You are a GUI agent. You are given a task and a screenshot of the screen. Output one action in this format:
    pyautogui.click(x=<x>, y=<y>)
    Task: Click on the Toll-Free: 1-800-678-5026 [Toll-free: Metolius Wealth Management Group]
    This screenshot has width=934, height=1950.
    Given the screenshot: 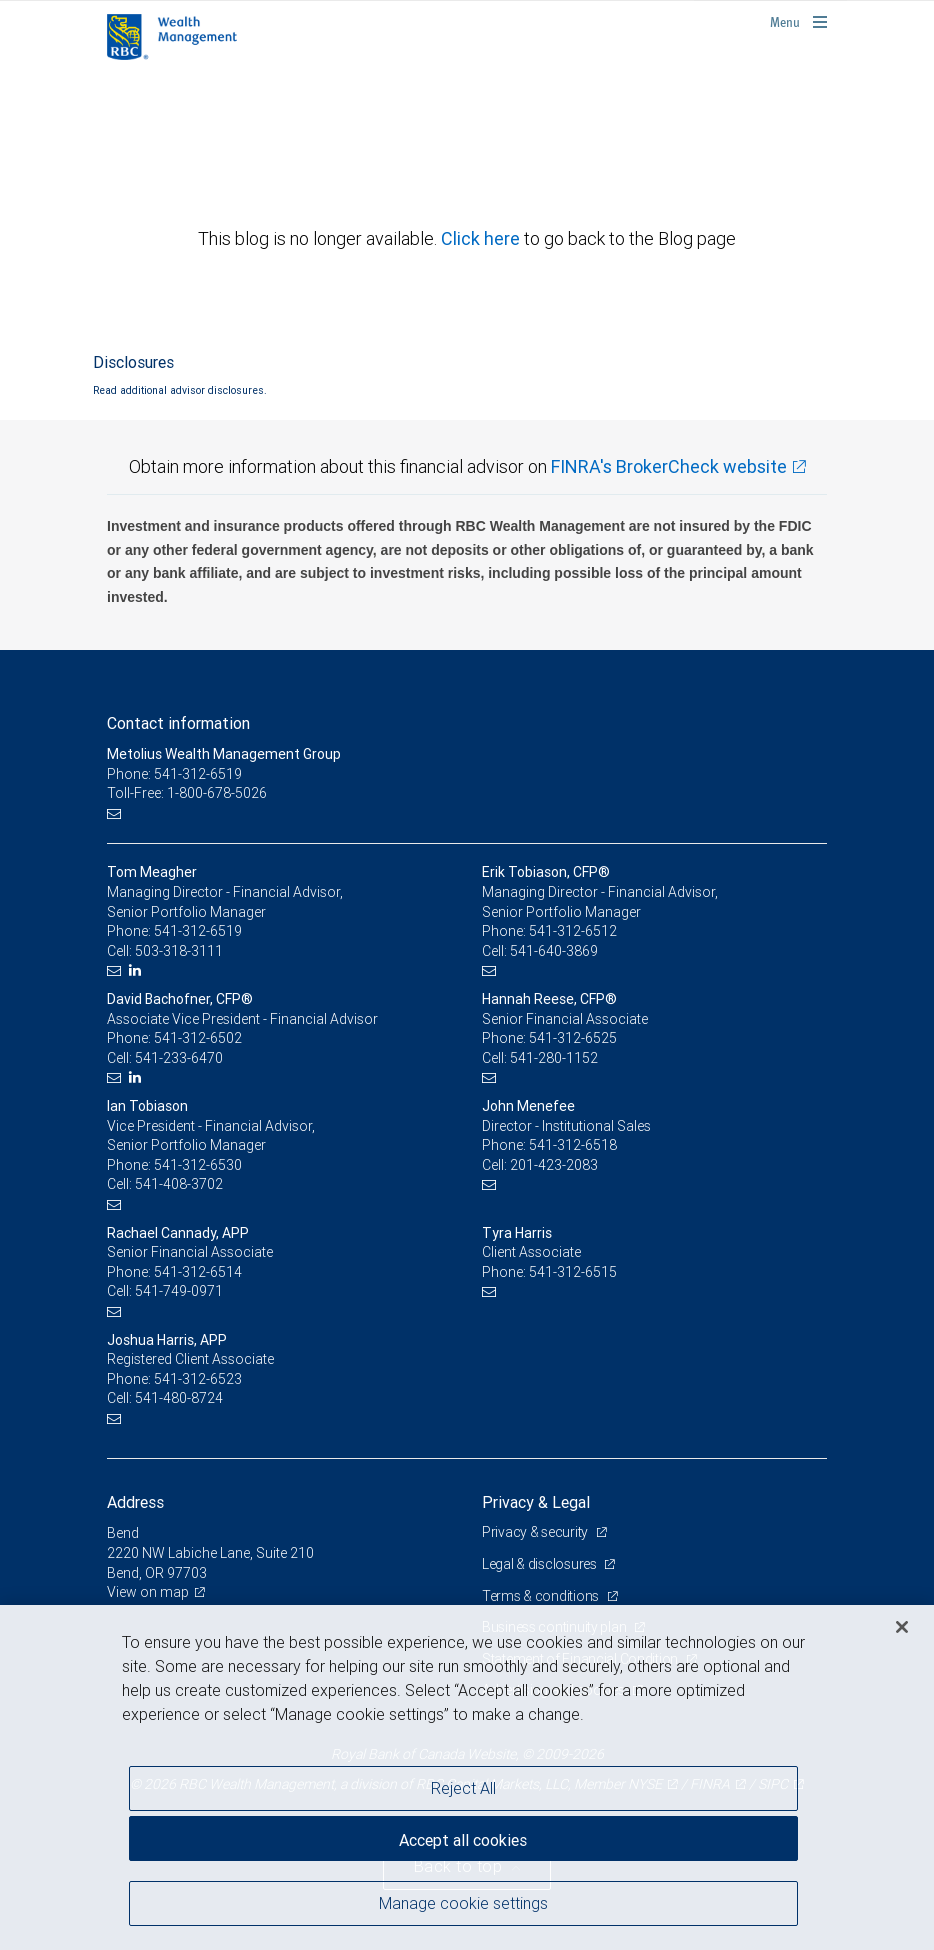 What is the action you would take?
    pyautogui.click(x=187, y=793)
    